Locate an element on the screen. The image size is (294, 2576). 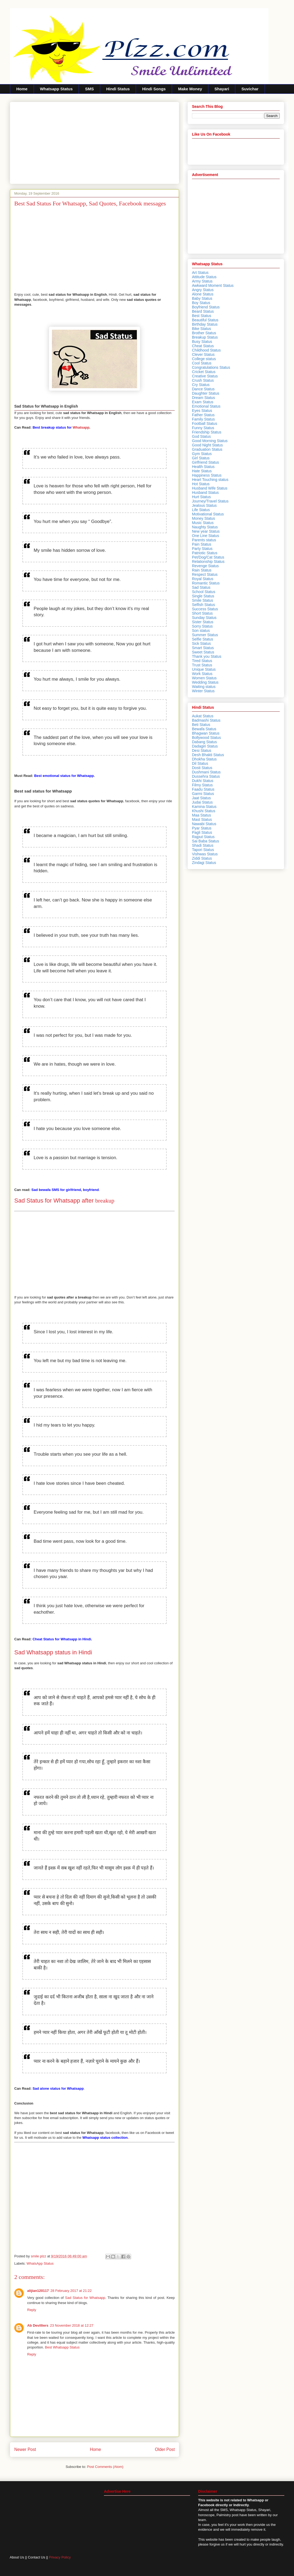
Hate Status is located at coordinates (202, 471).